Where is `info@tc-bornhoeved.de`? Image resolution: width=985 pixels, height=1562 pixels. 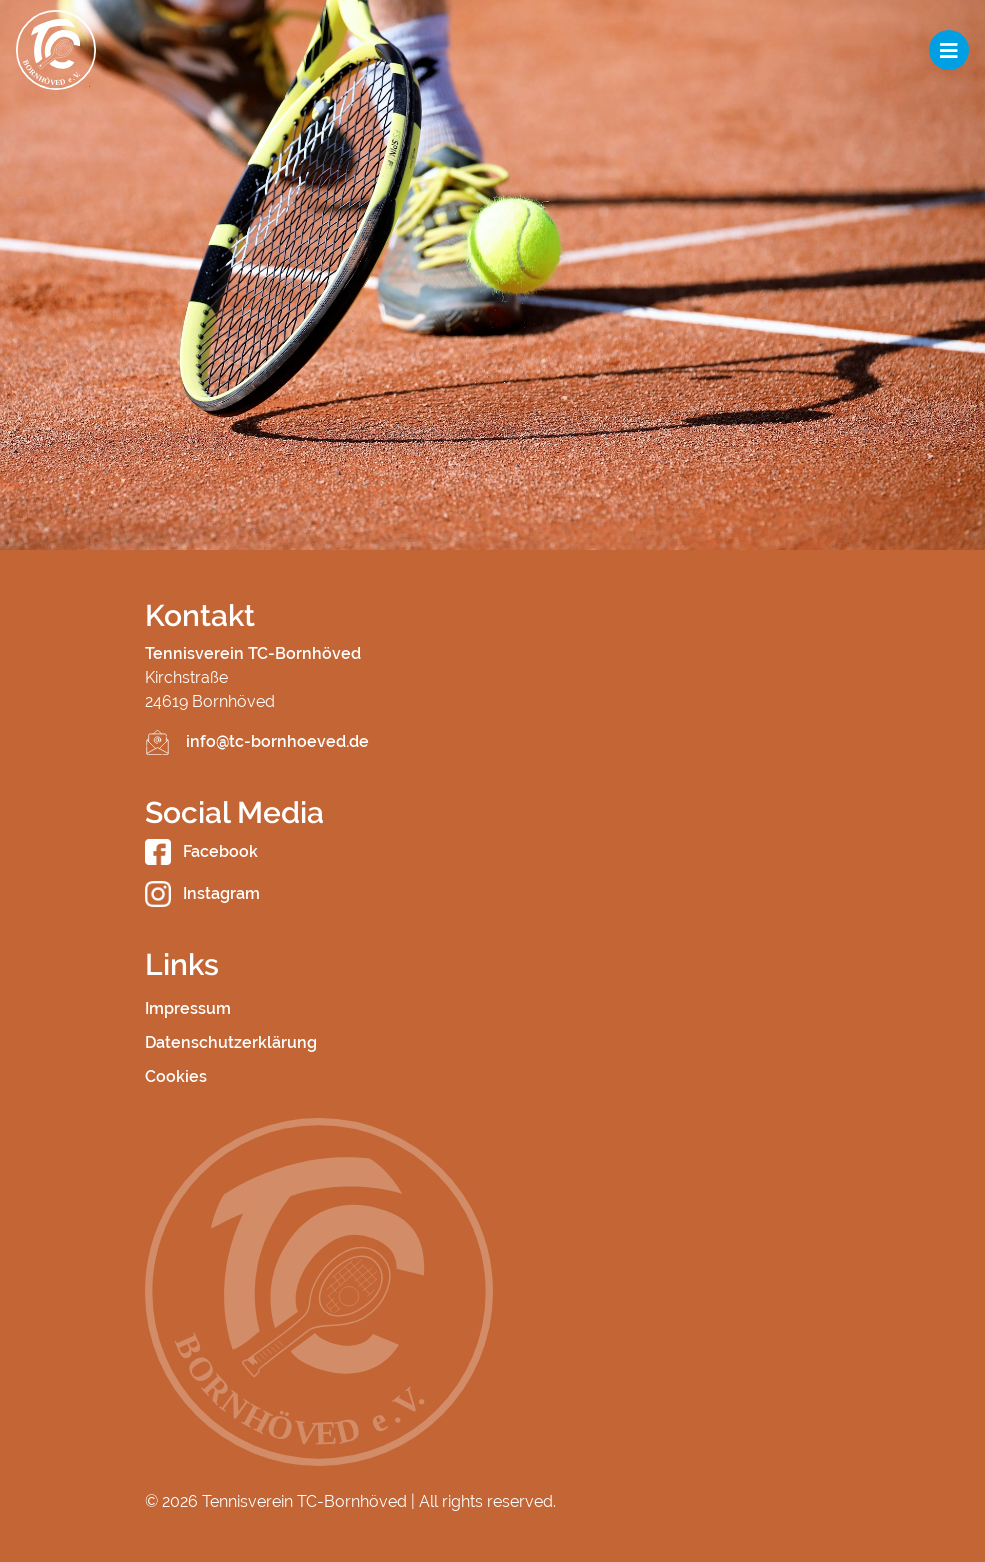 info@tc-bornhoeved.de is located at coordinates (277, 741).